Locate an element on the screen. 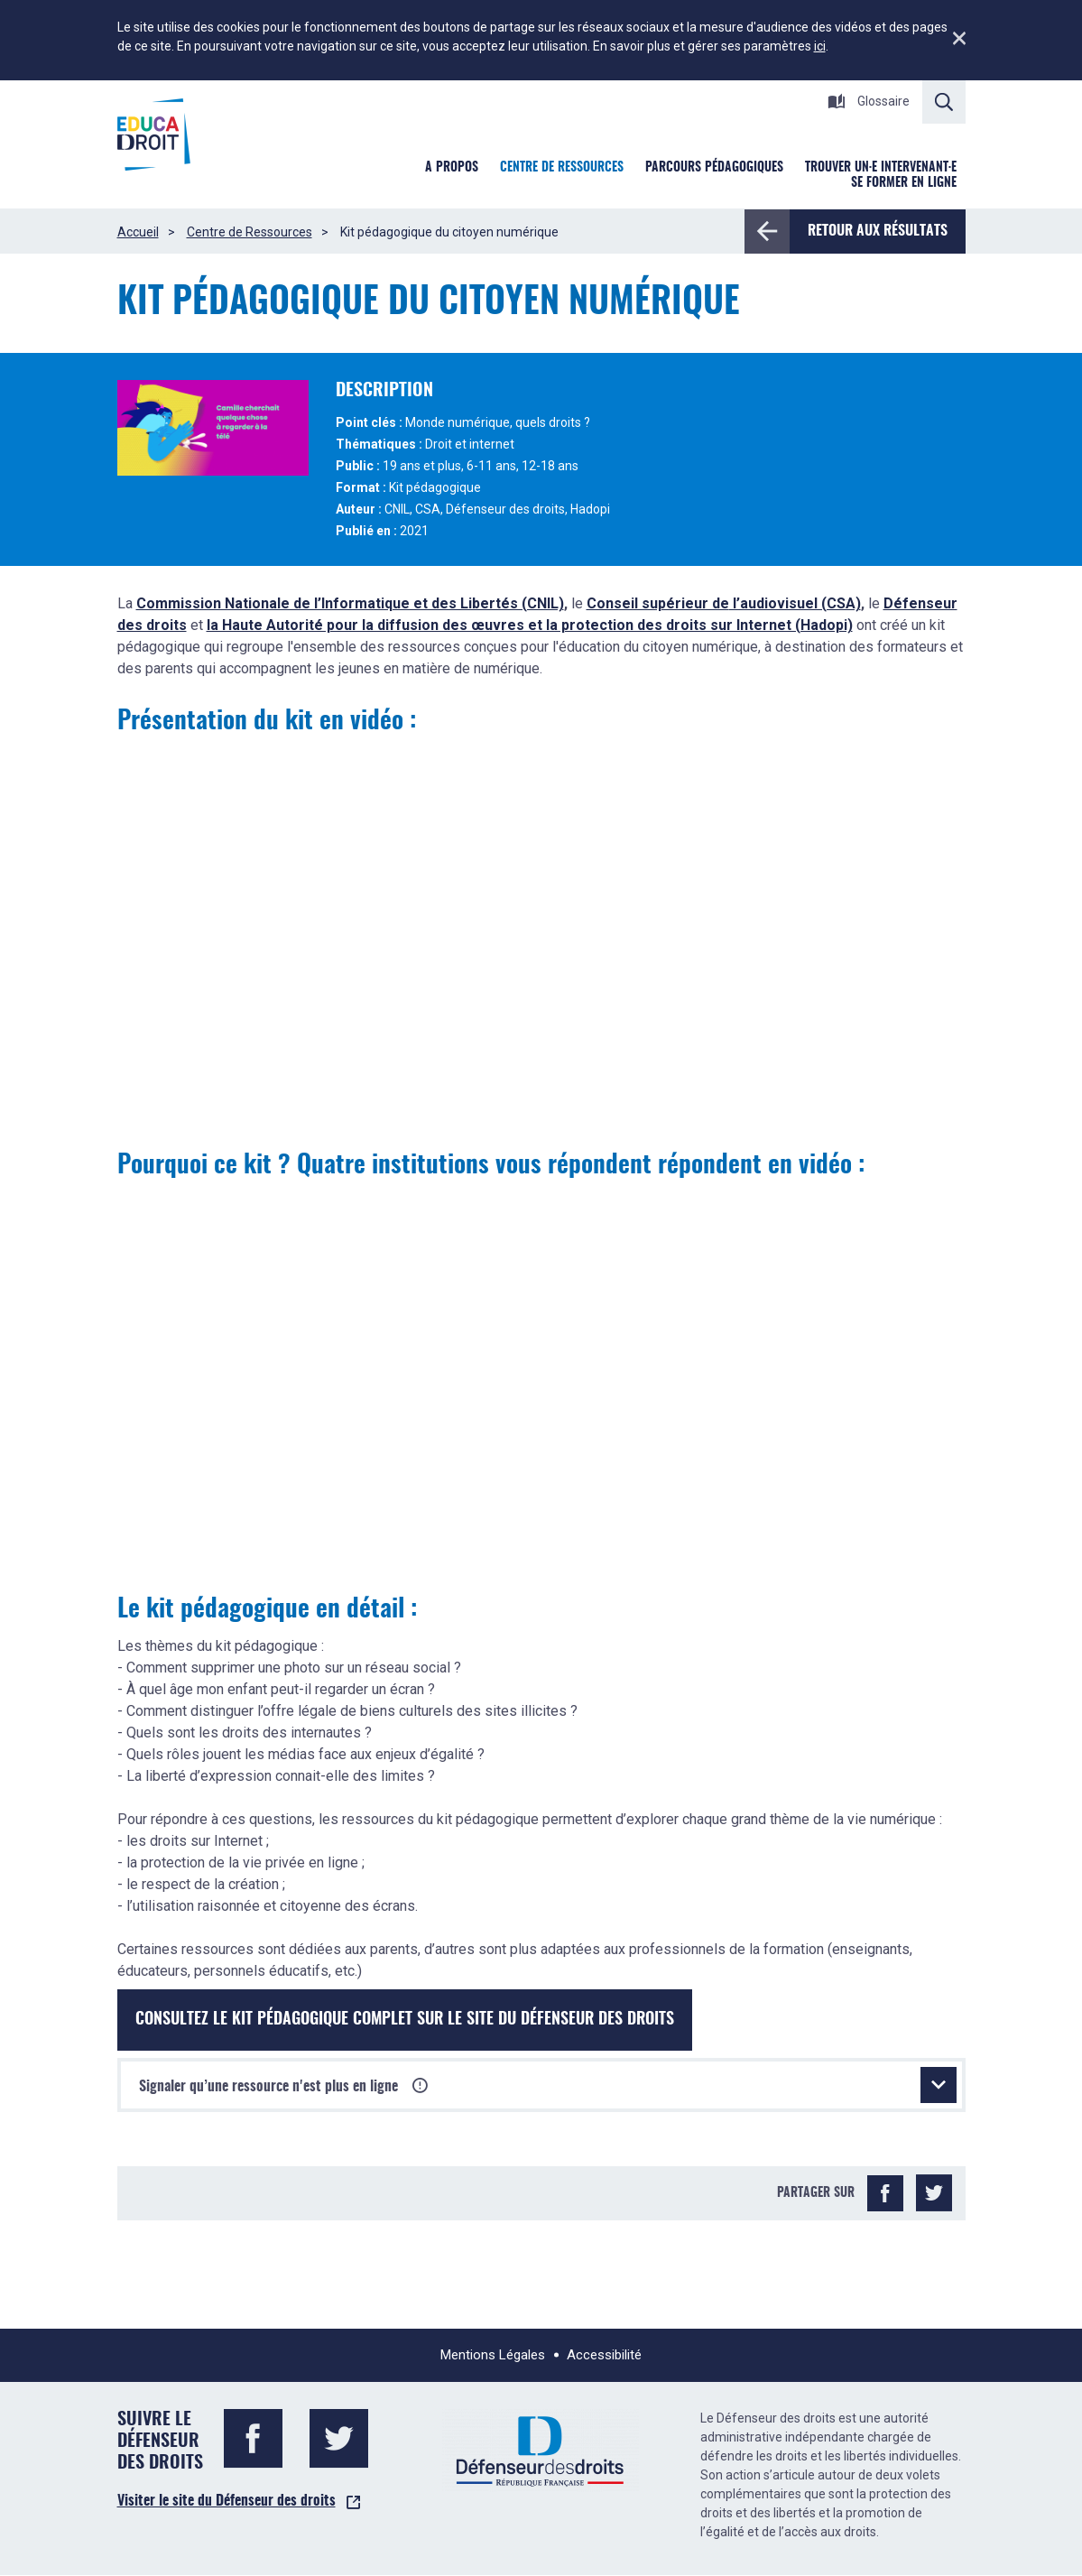 This screenshot has height=2576, width=1082. Visiter le site du Défenseur des droits is located at coordinates (226, 2501).